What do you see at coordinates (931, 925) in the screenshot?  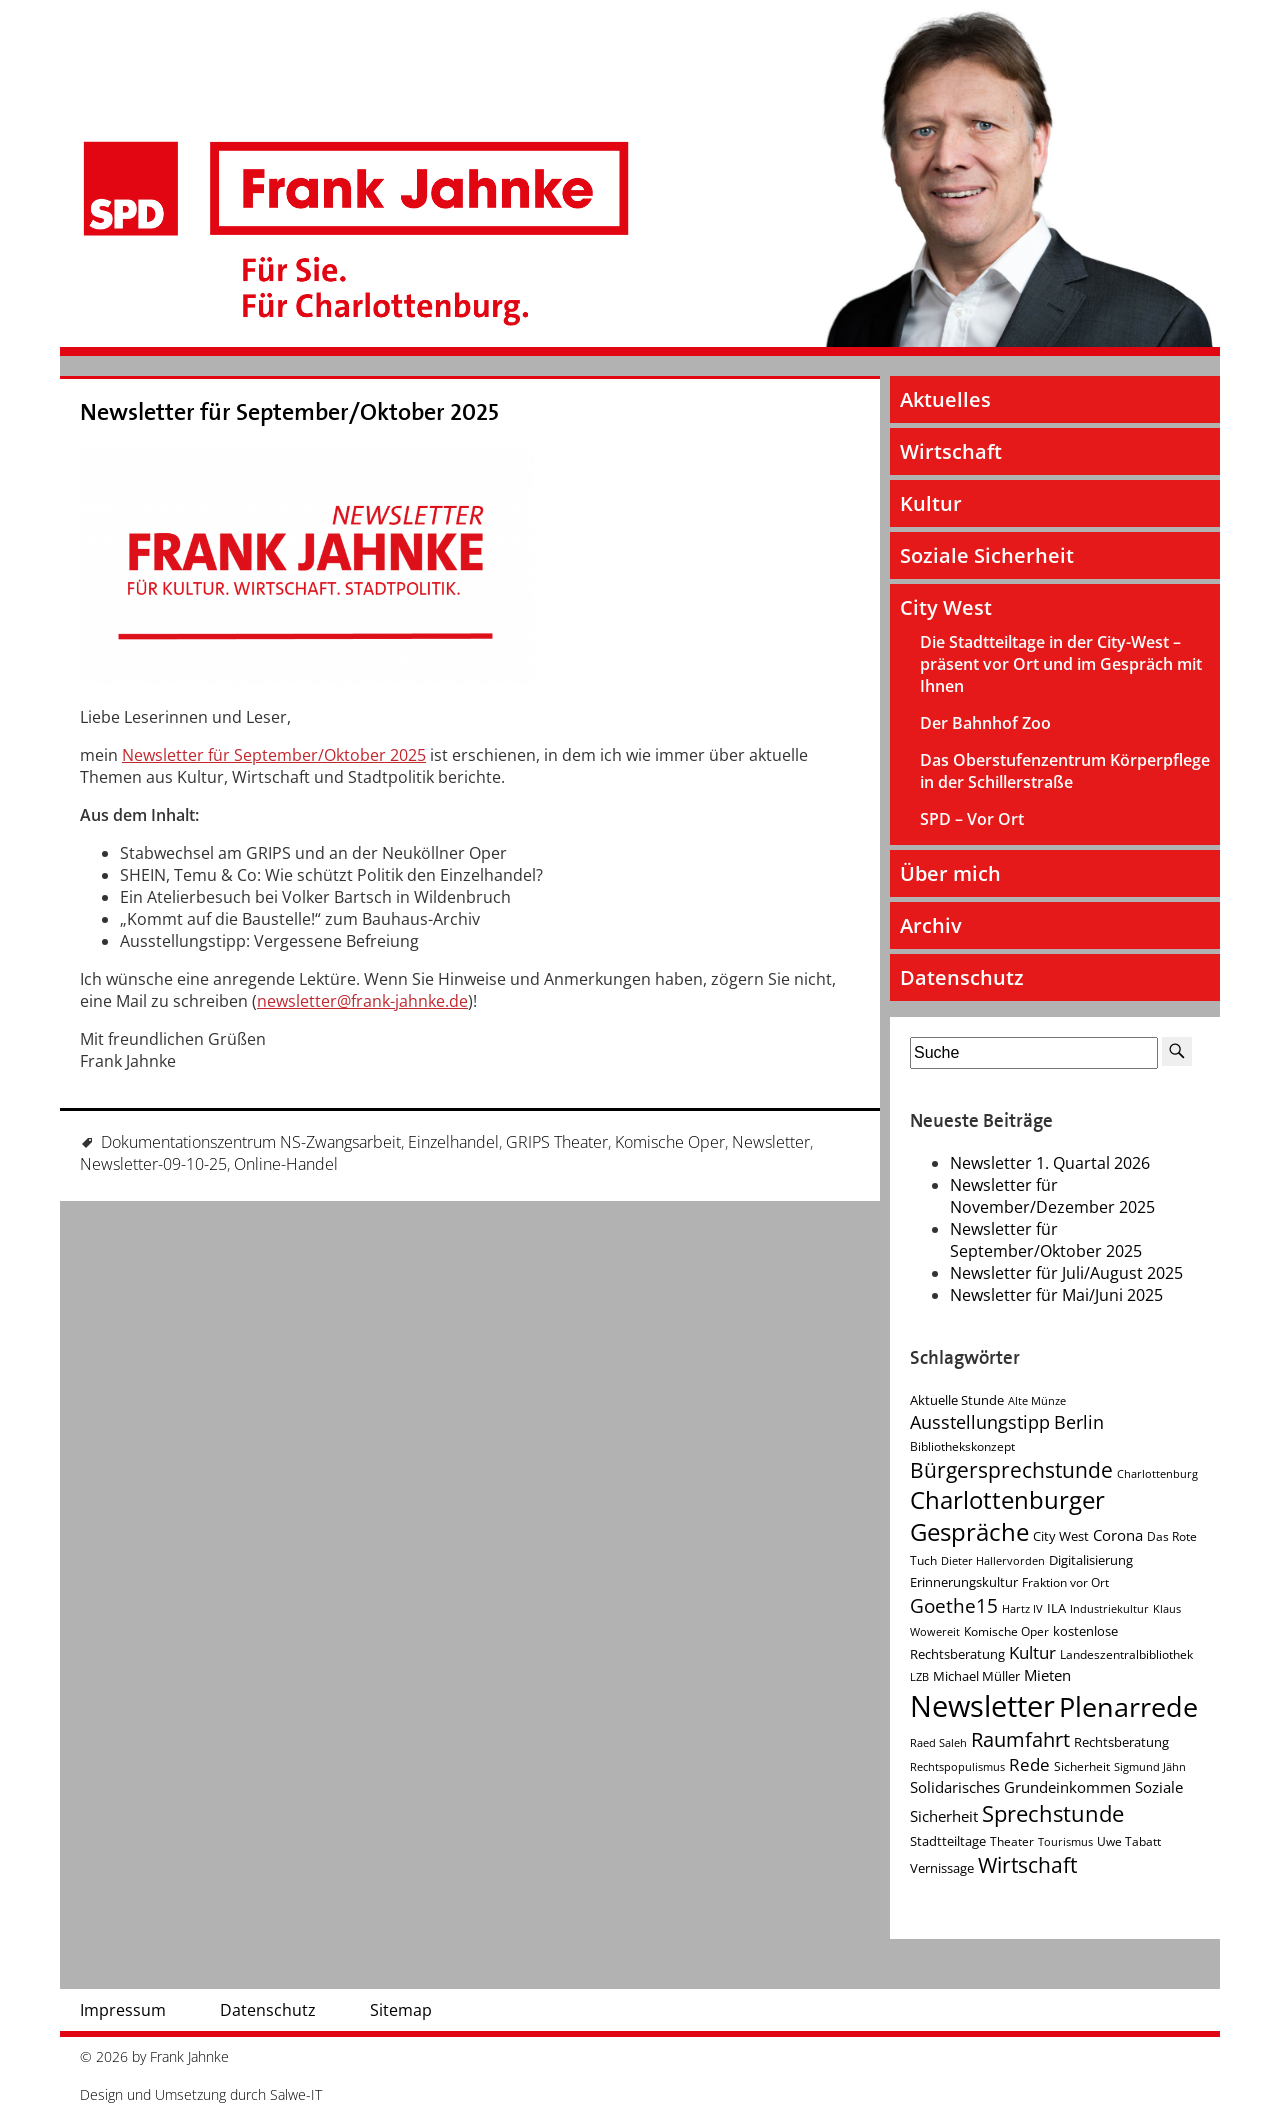 I see `Archiv` at bounding box center [931, 925].